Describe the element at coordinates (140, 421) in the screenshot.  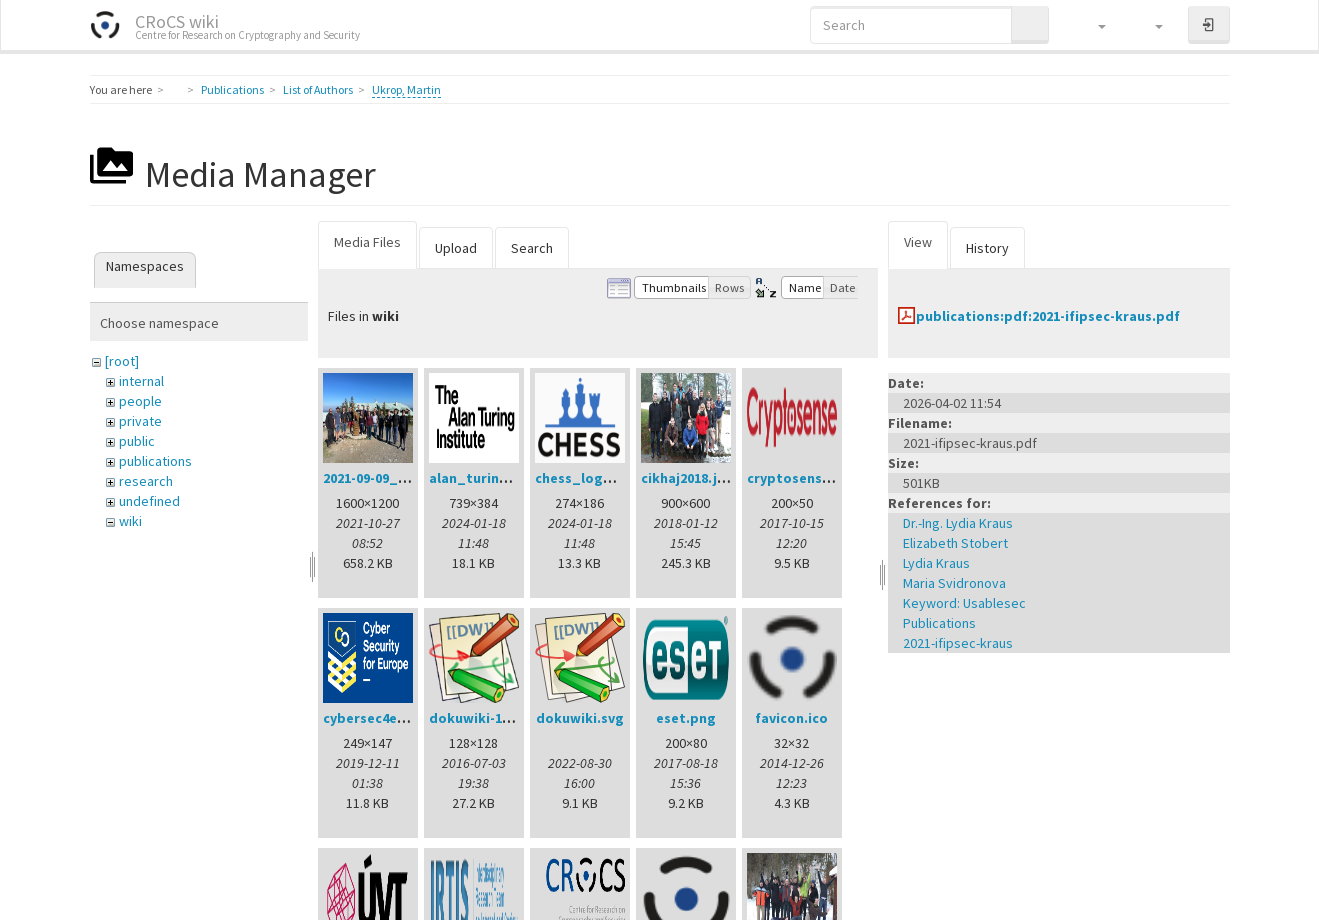
I see `private` at that location.